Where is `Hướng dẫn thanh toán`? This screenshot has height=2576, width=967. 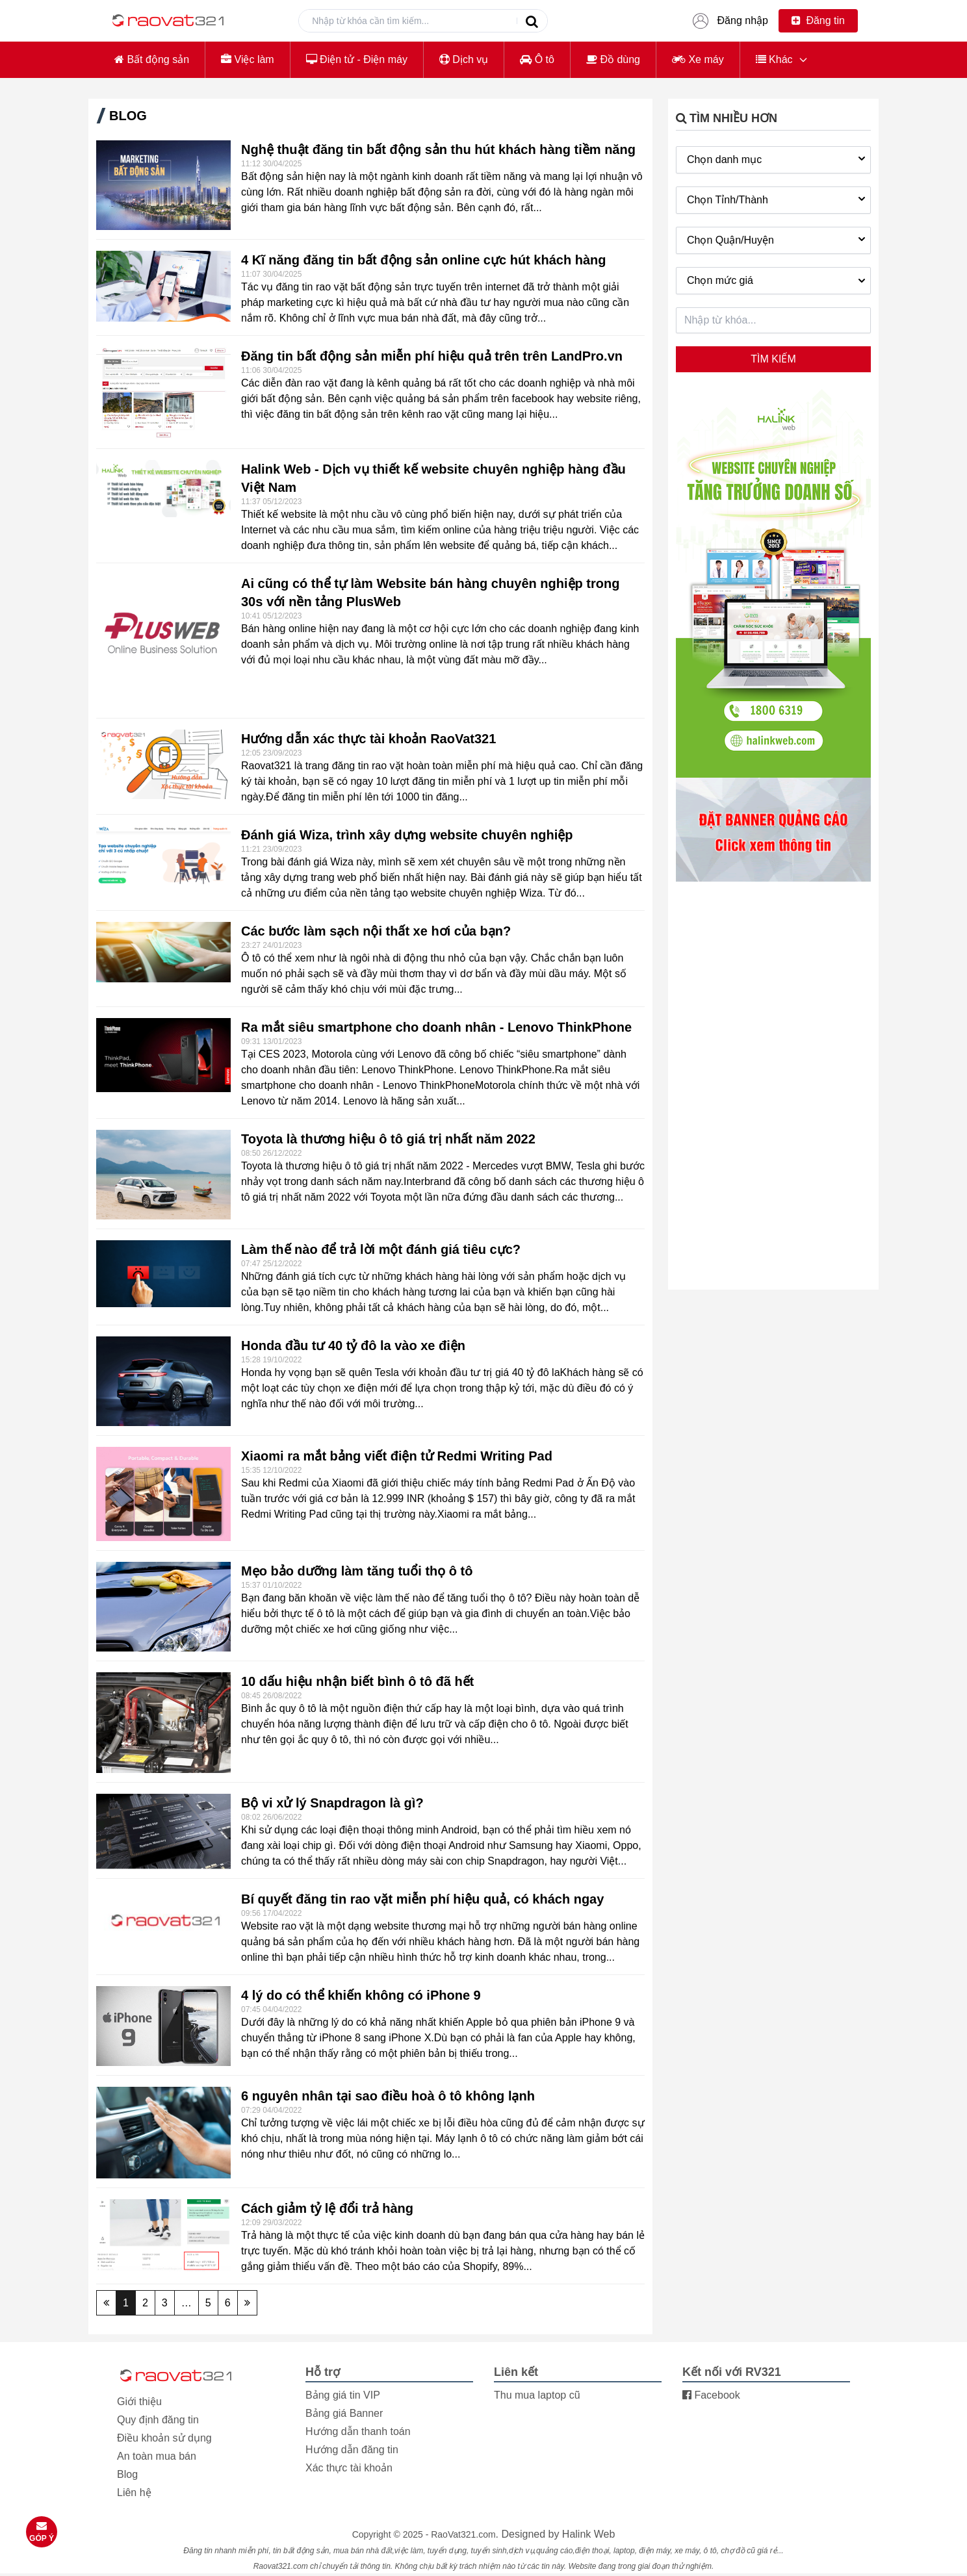 Hướng dẫn thanh toán is located at coordinates (358, 2431).